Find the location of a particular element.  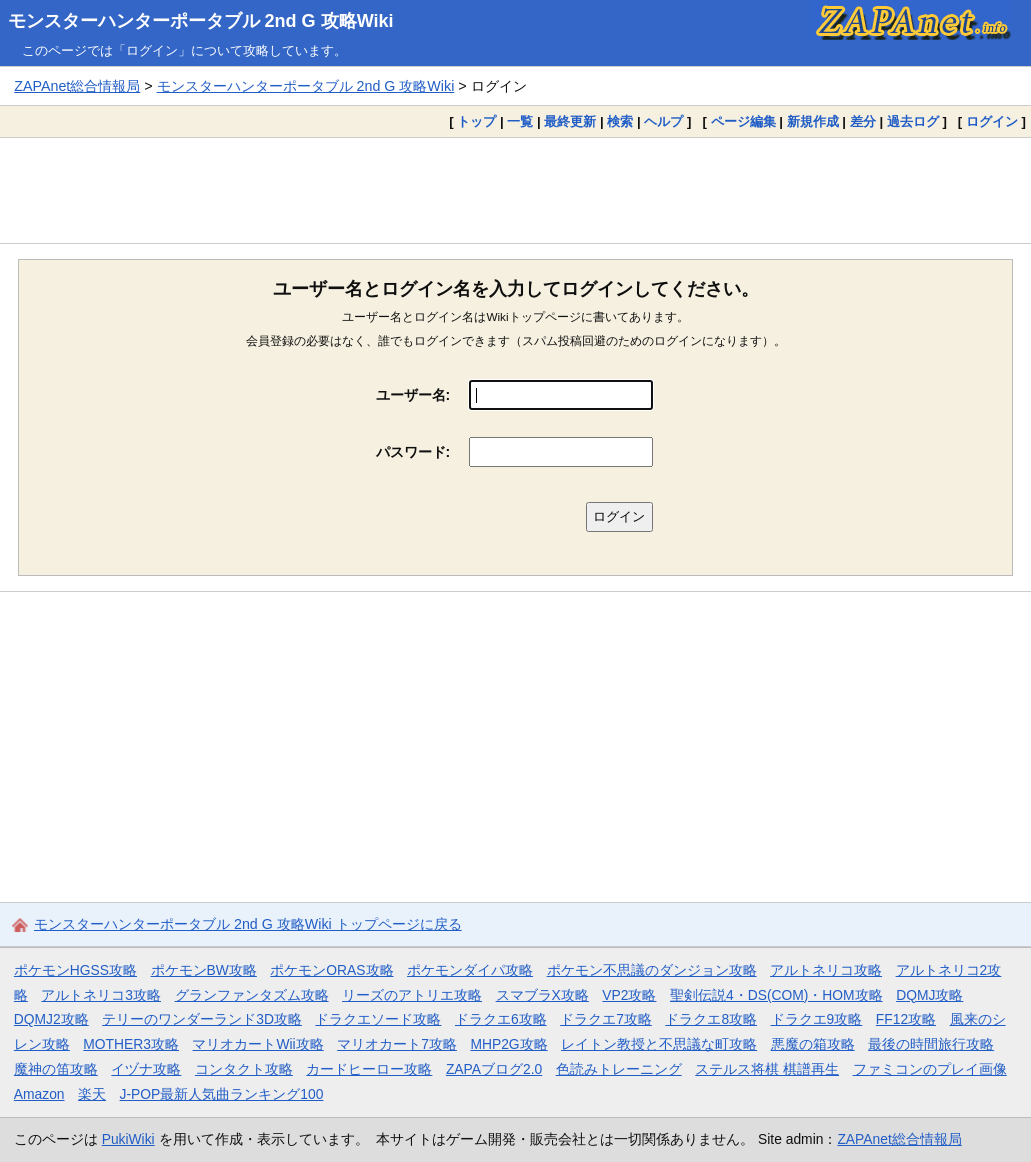

ヘルプ is located at coordinates (663, 121).